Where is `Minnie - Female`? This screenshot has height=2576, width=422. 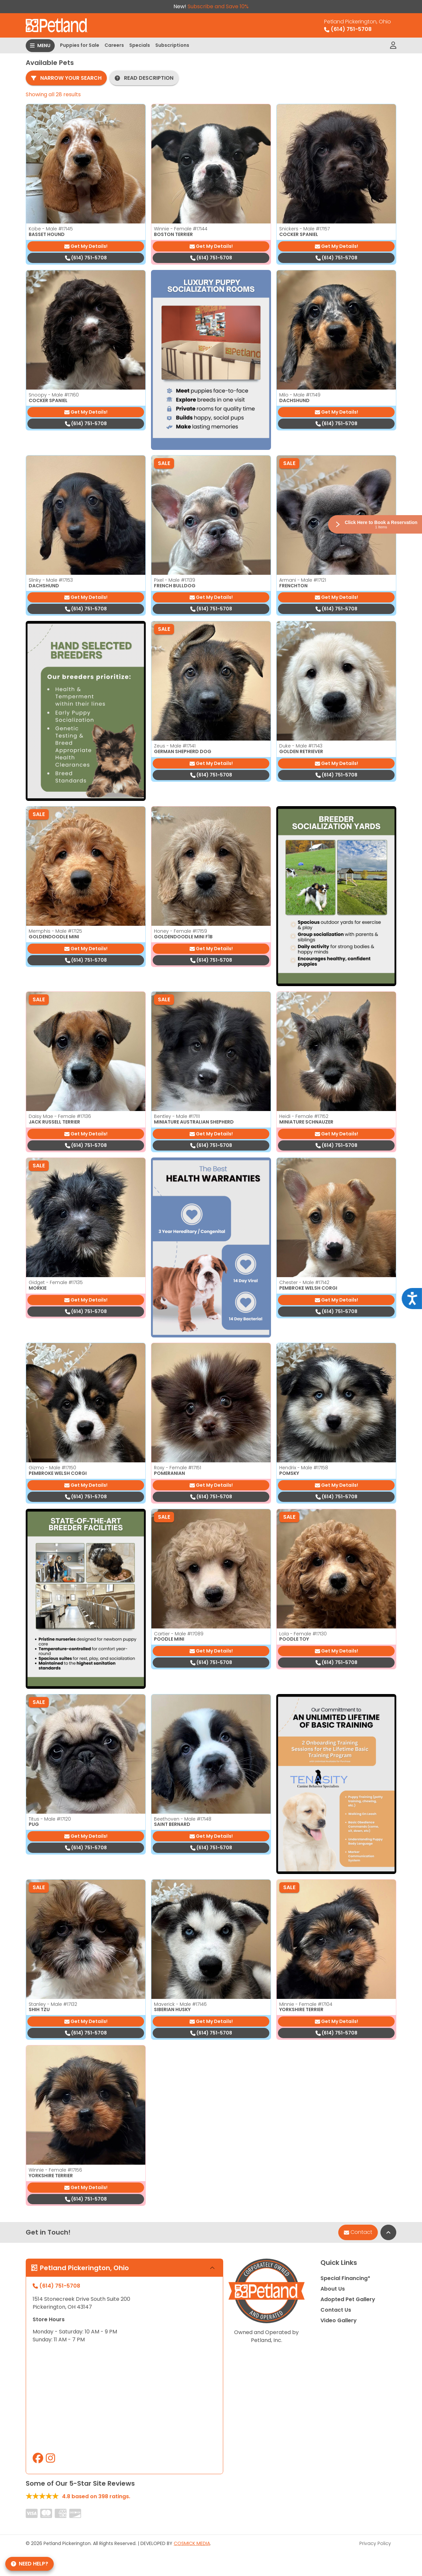
Minnie - Female is located at coordinates (305, 2004).